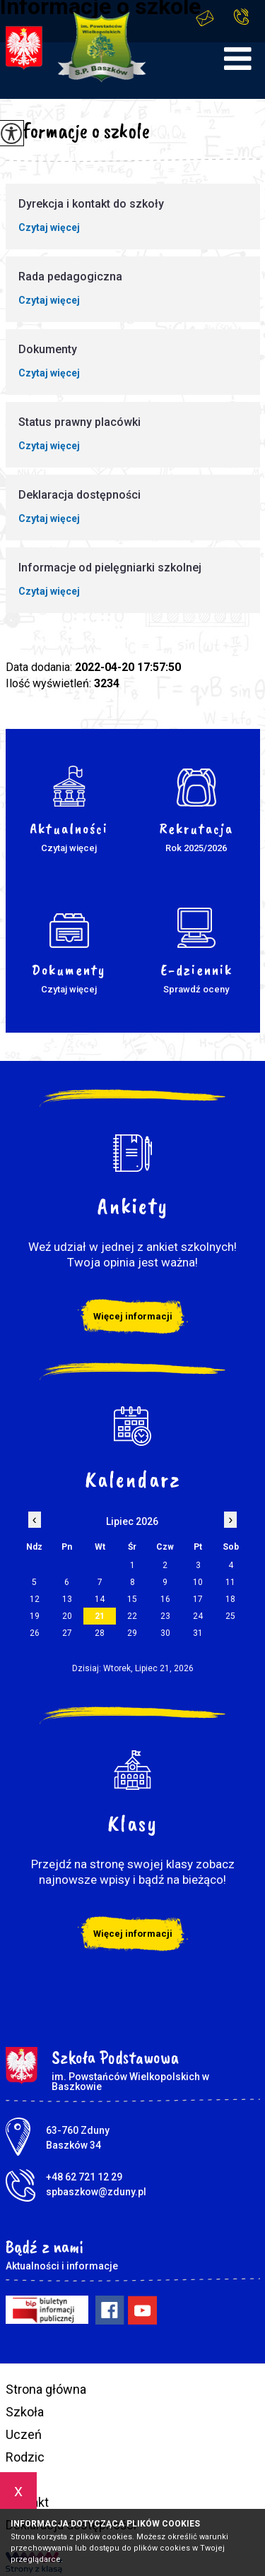 The image size is (265, 2576). Describe the element at coordinates (132, 1633) in the screenshot. I see `29` at that location.